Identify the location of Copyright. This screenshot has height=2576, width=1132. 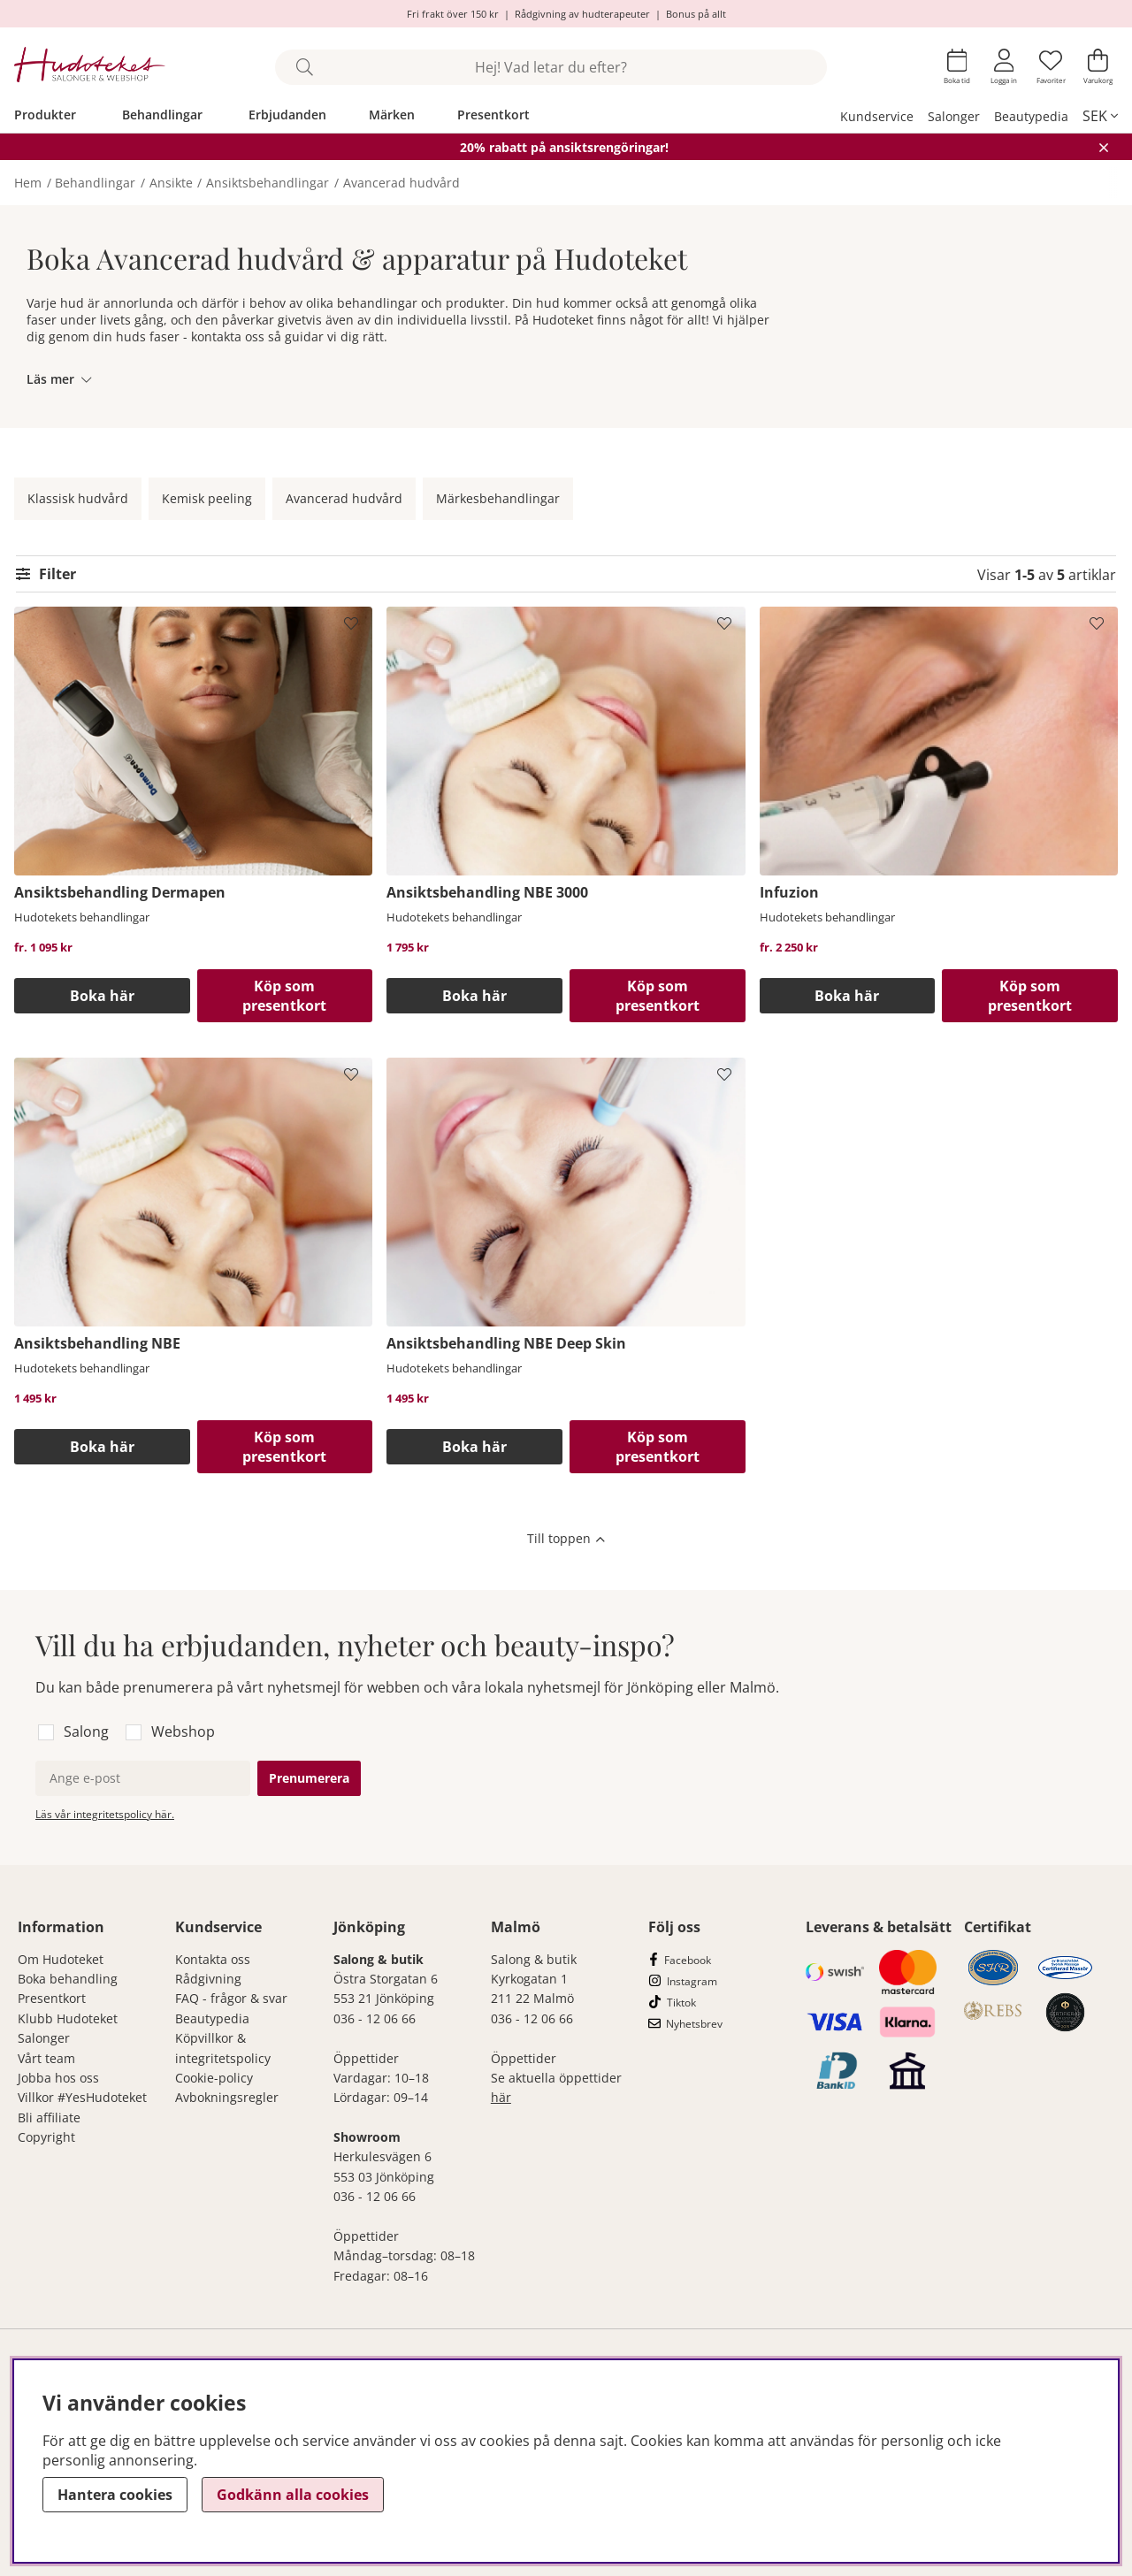
(46, 2137).